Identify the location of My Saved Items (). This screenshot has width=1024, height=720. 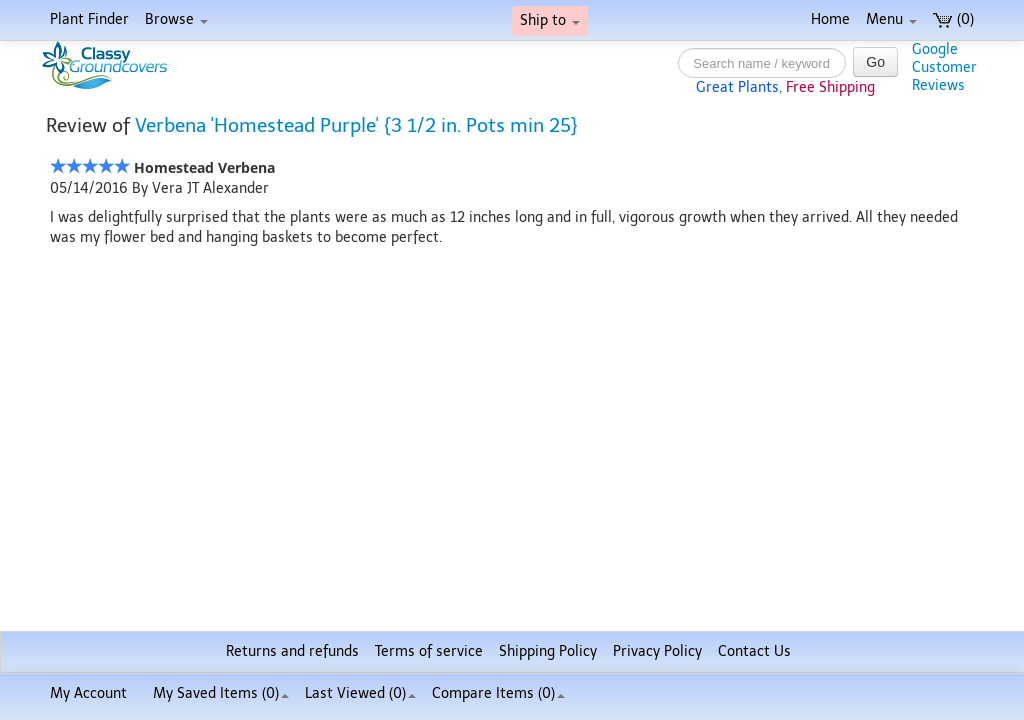
(221, 693).